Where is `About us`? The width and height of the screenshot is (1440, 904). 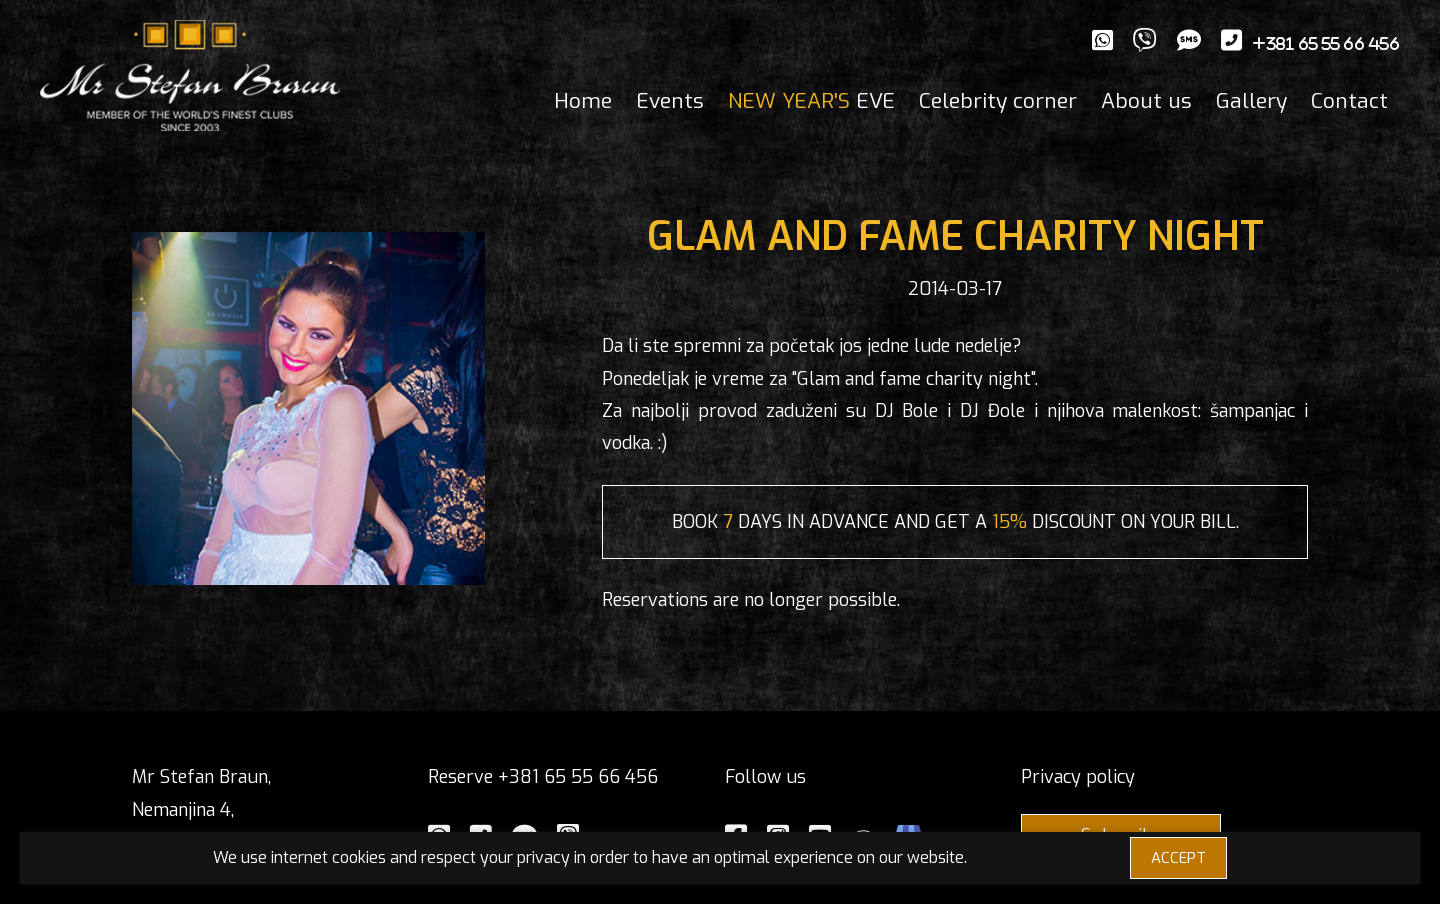 About us is located at coordinates (1146, 101).